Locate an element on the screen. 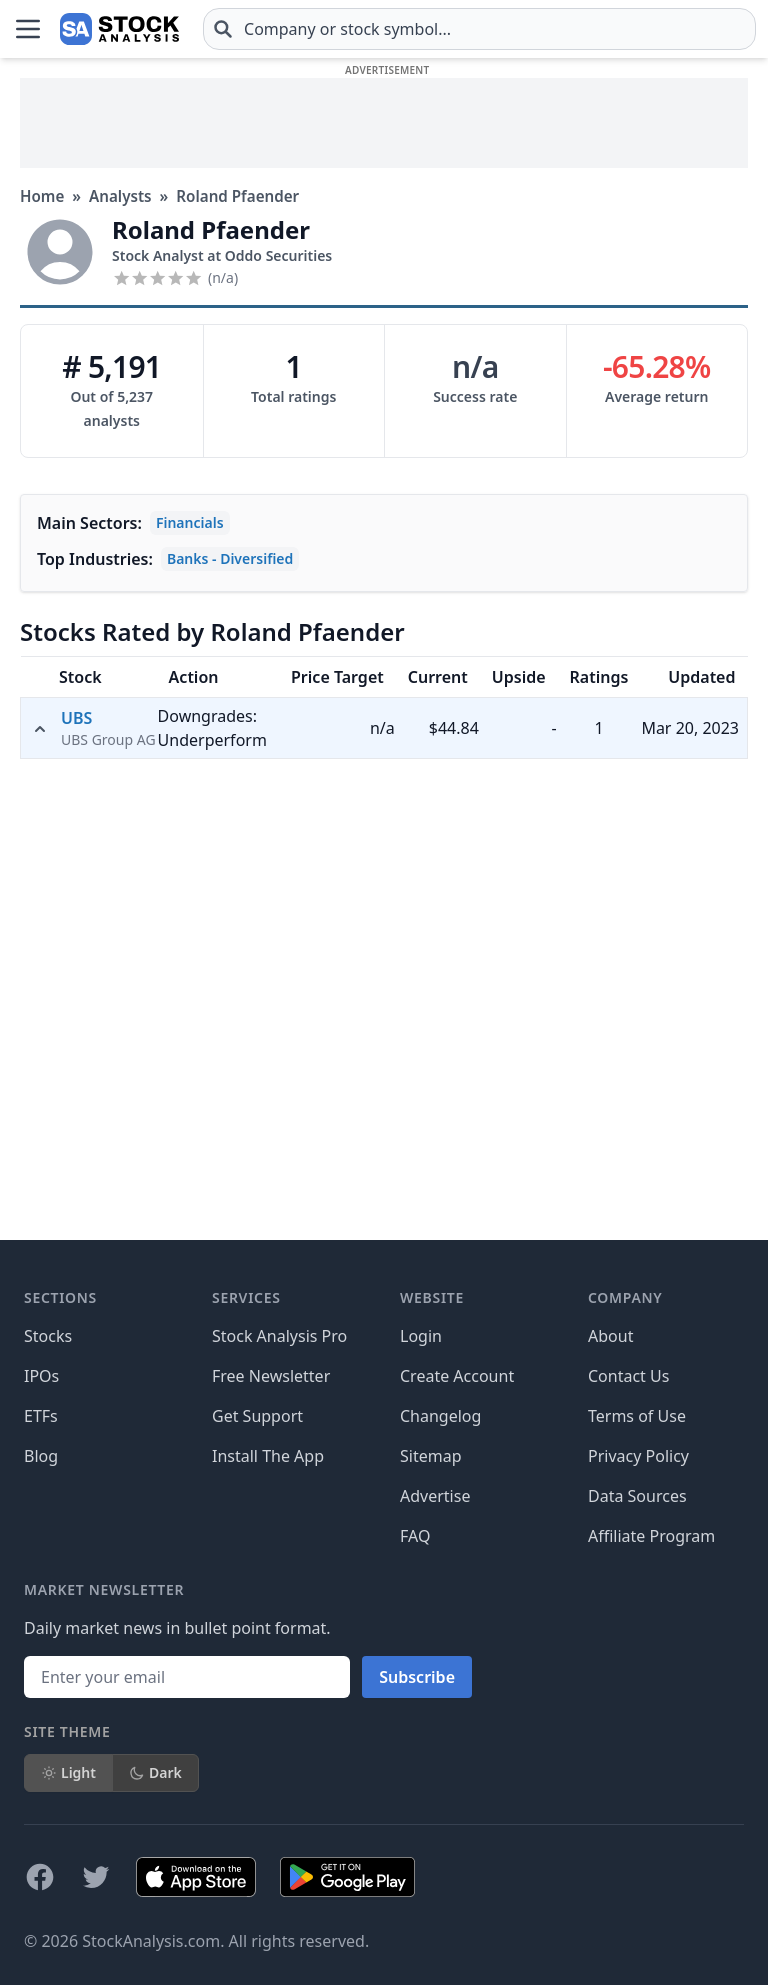  Financials is located at coordinates (190, 522).